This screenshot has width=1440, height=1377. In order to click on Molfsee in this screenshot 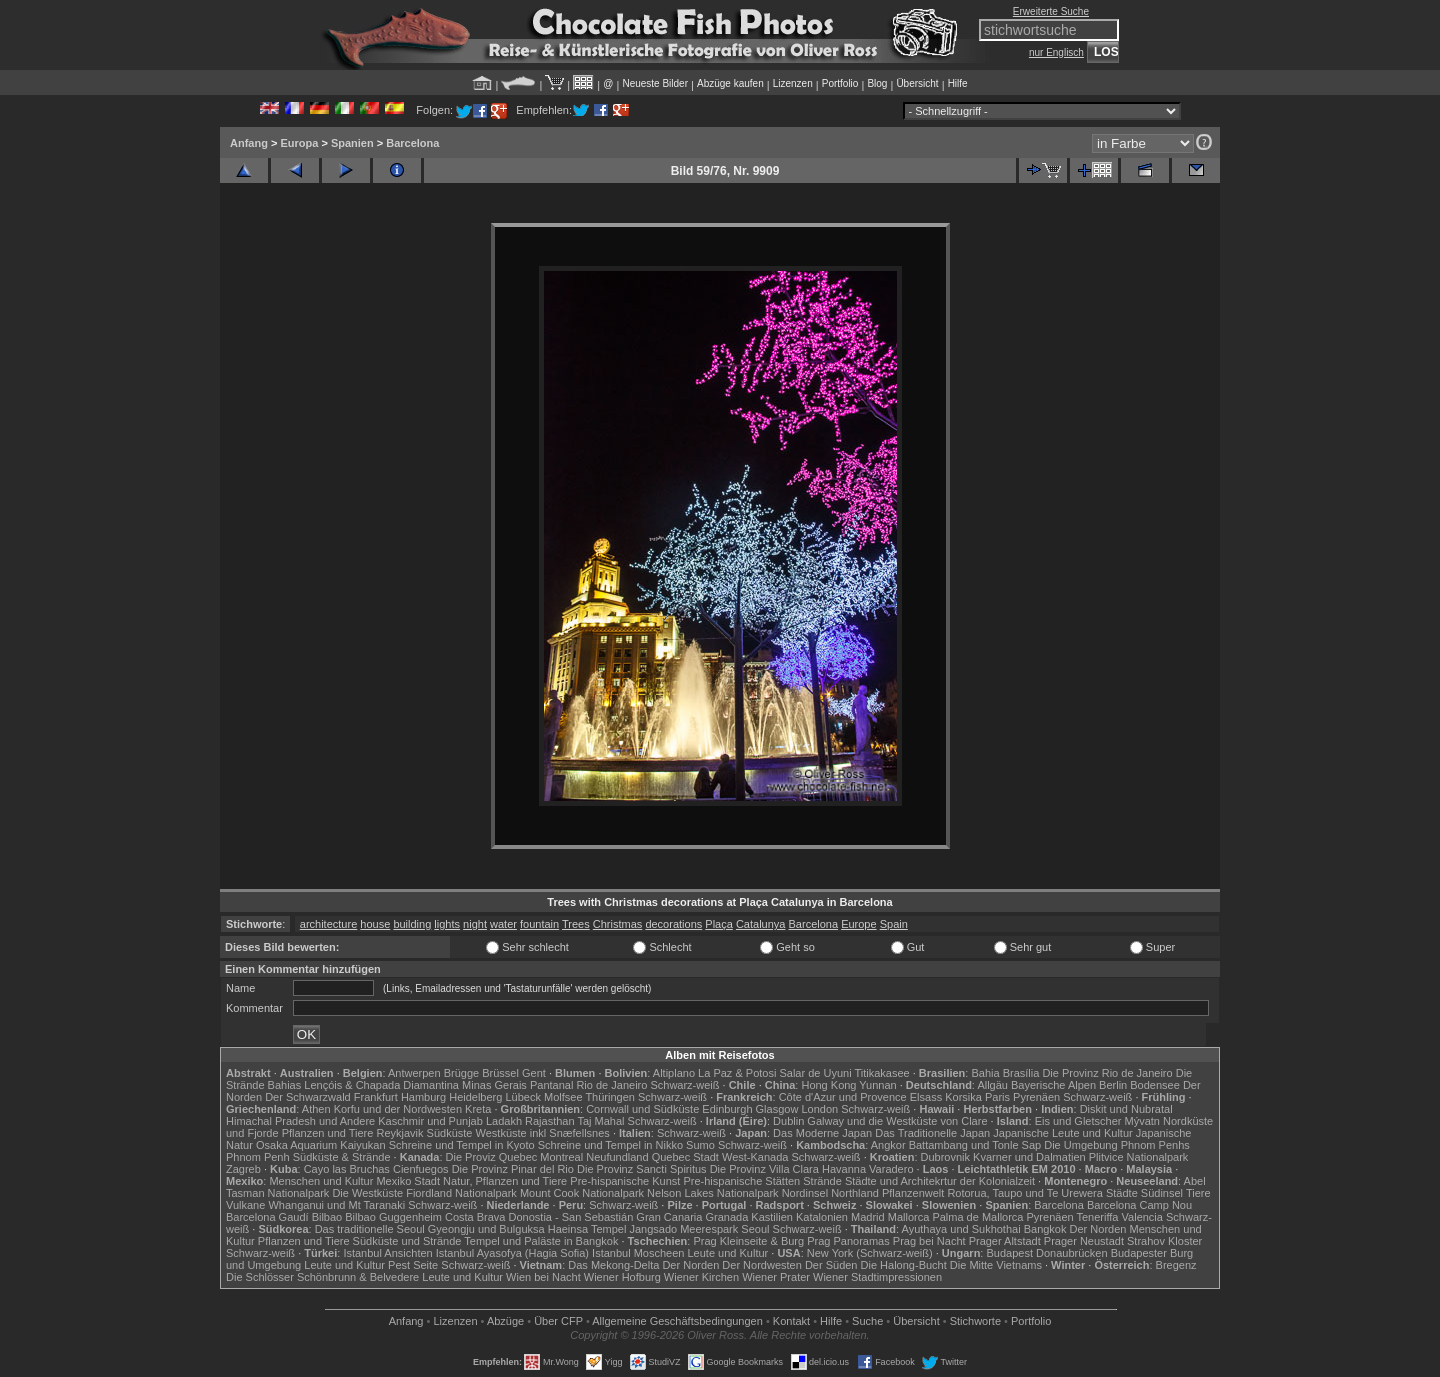, I will do `click(563, 1097)`.